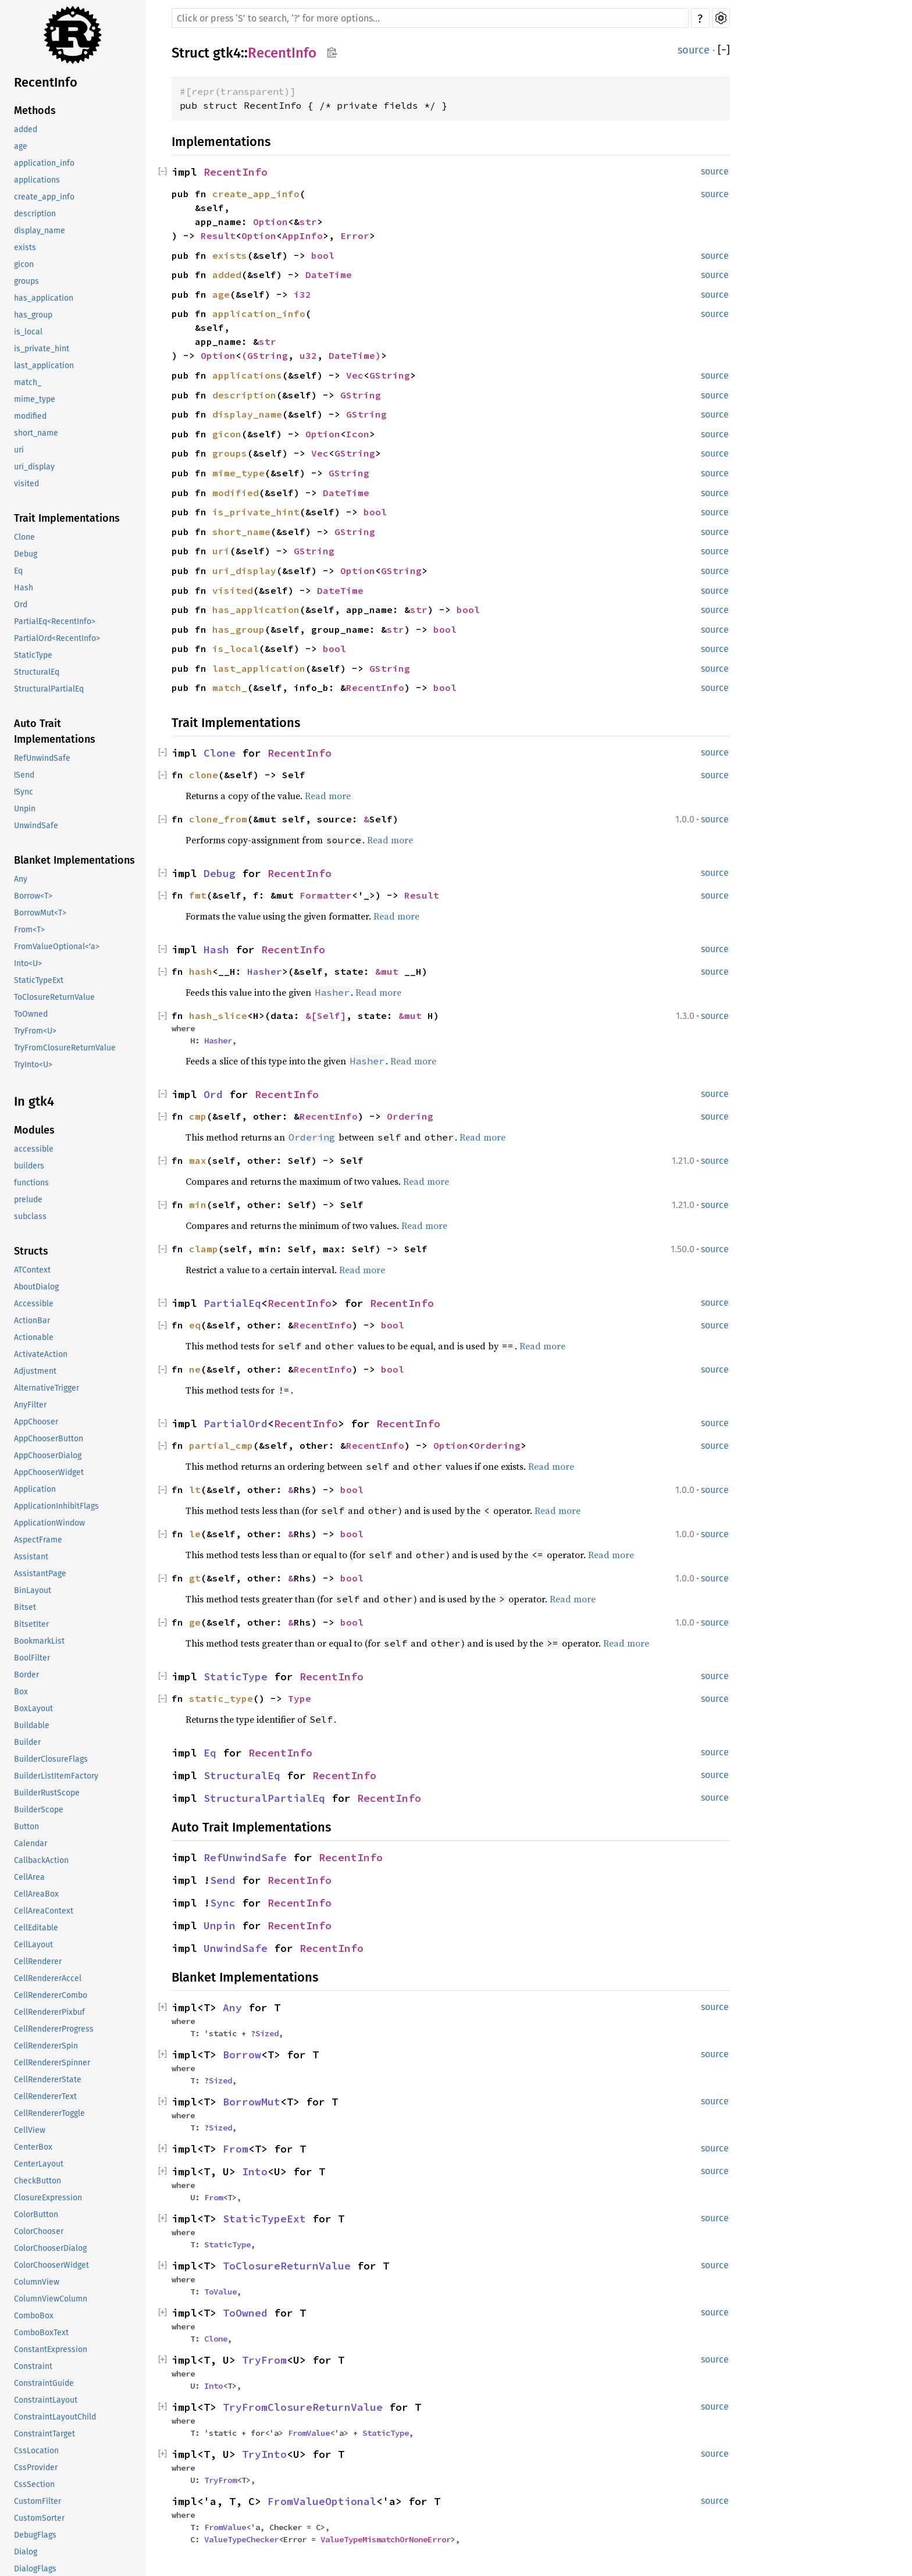 The image size is (912, 2576). Describe the element at coordinates (308, 355) in the screenshot. I see `u32` at that location.